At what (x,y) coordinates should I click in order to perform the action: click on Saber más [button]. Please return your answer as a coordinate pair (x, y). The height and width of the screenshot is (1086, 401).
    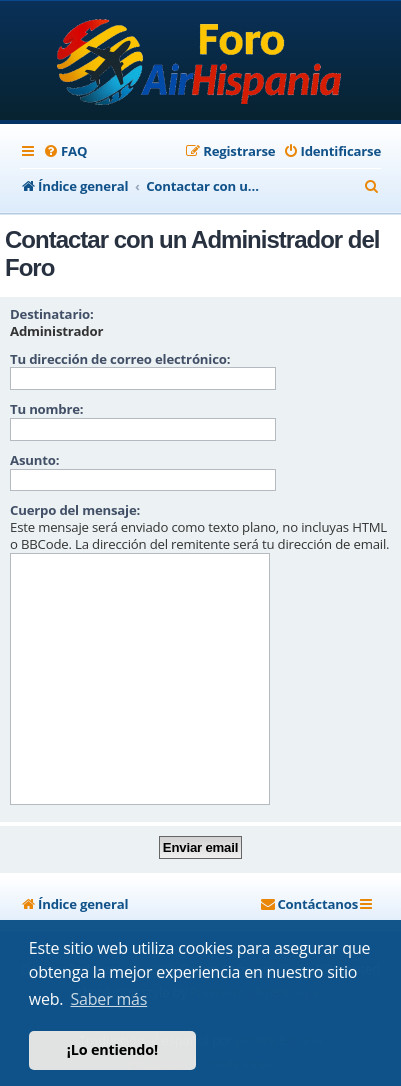
    Looking at the image, I should click on (109, 999).